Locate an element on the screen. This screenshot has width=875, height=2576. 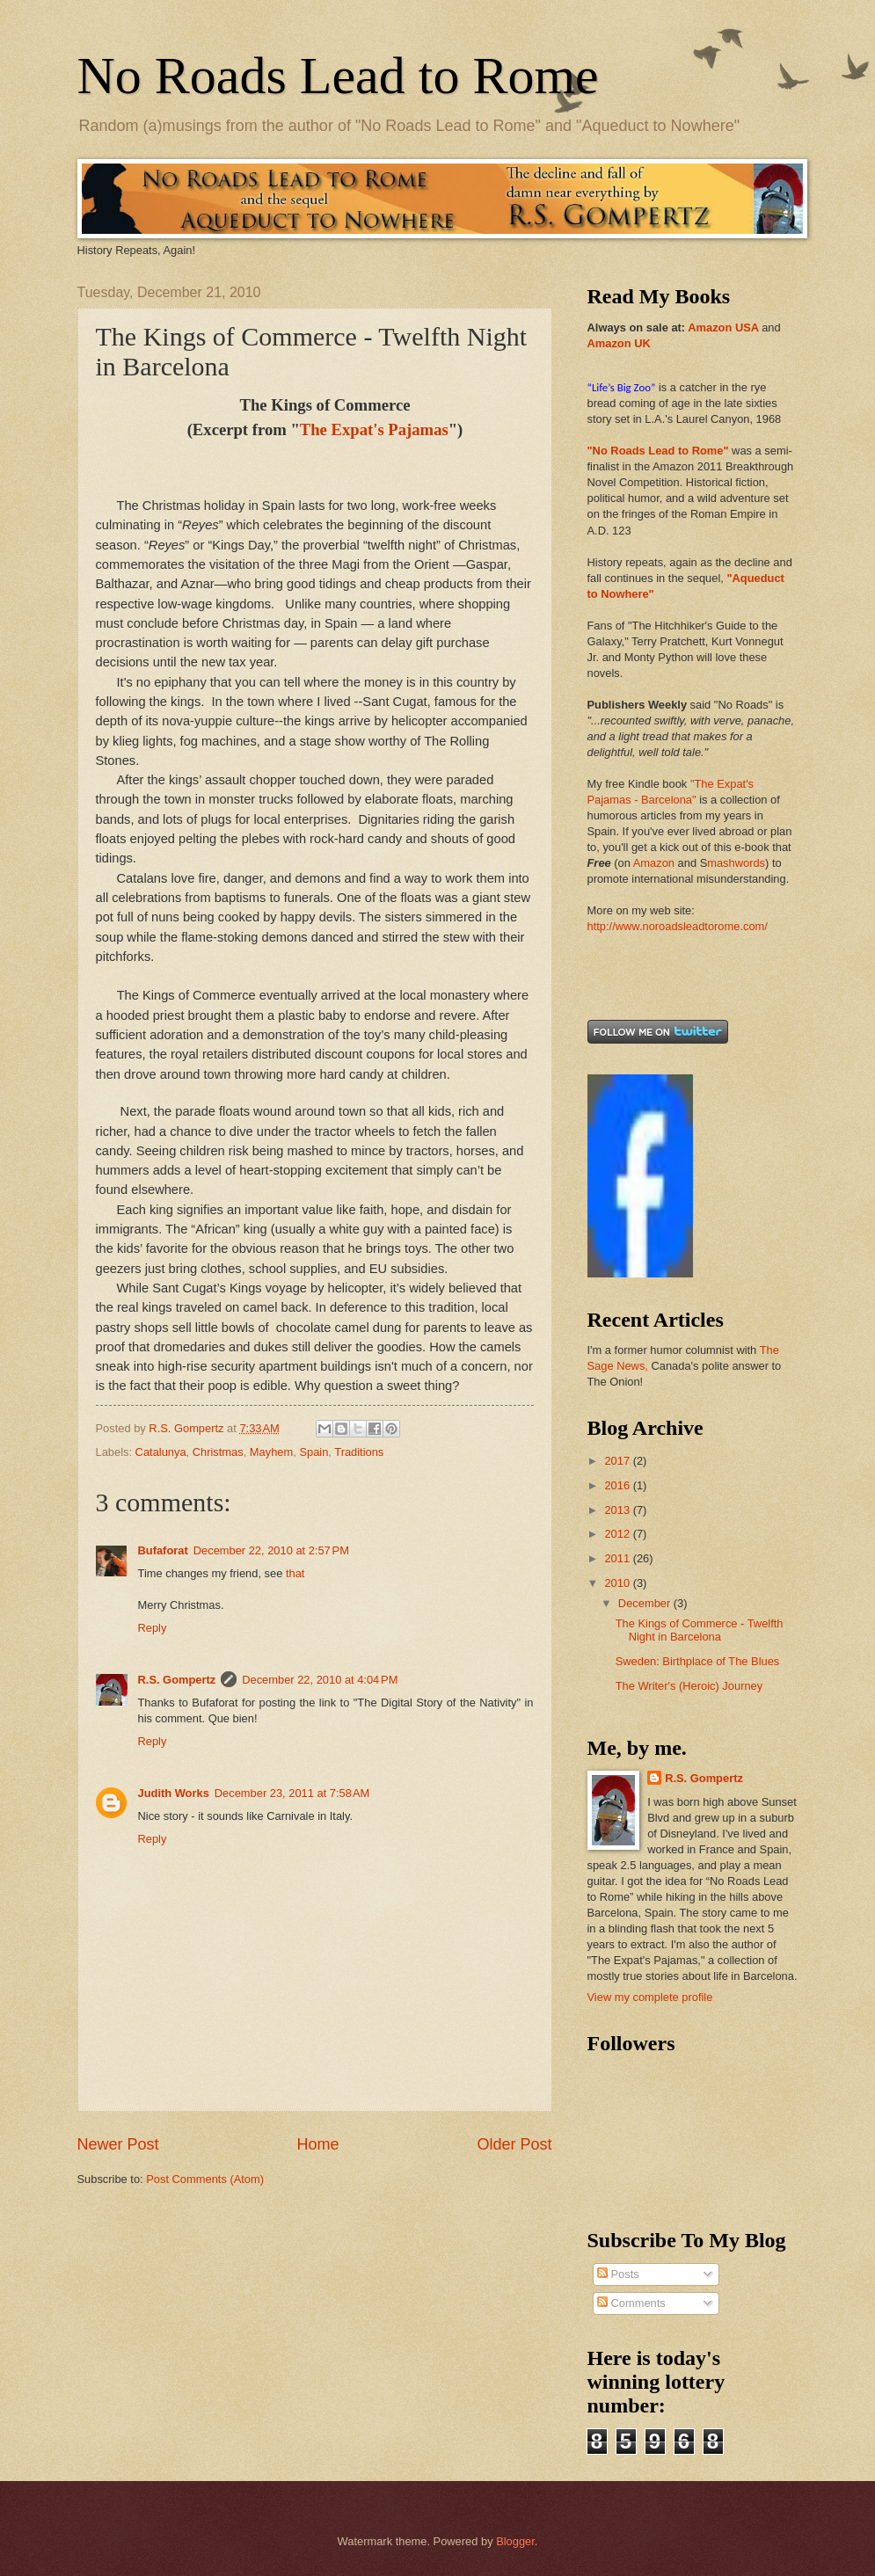
December 22, 2010 at 2:57 PM is located at coordinates (271, 1550).